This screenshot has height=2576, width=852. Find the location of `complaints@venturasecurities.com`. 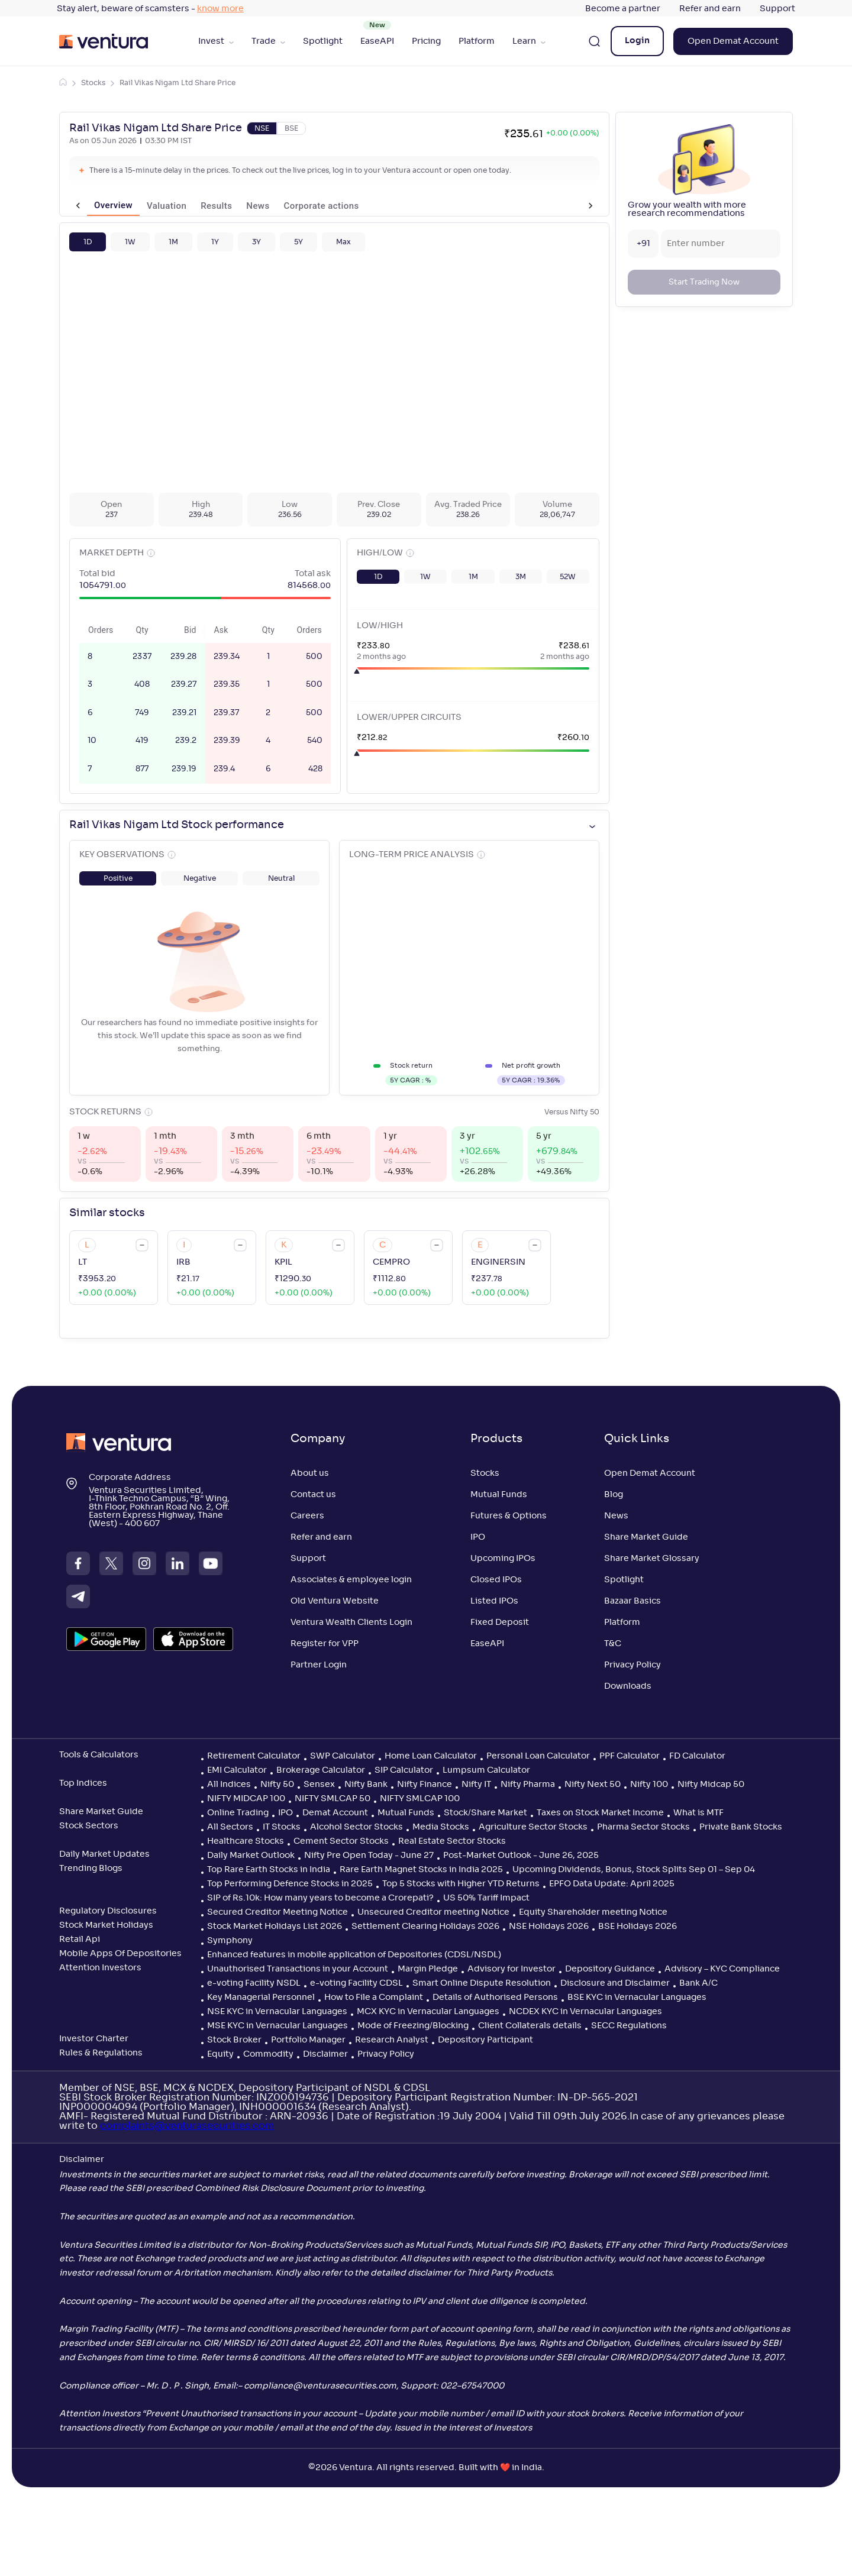

complaints@venturasecurities.com is located at coordinates (187, 2126).